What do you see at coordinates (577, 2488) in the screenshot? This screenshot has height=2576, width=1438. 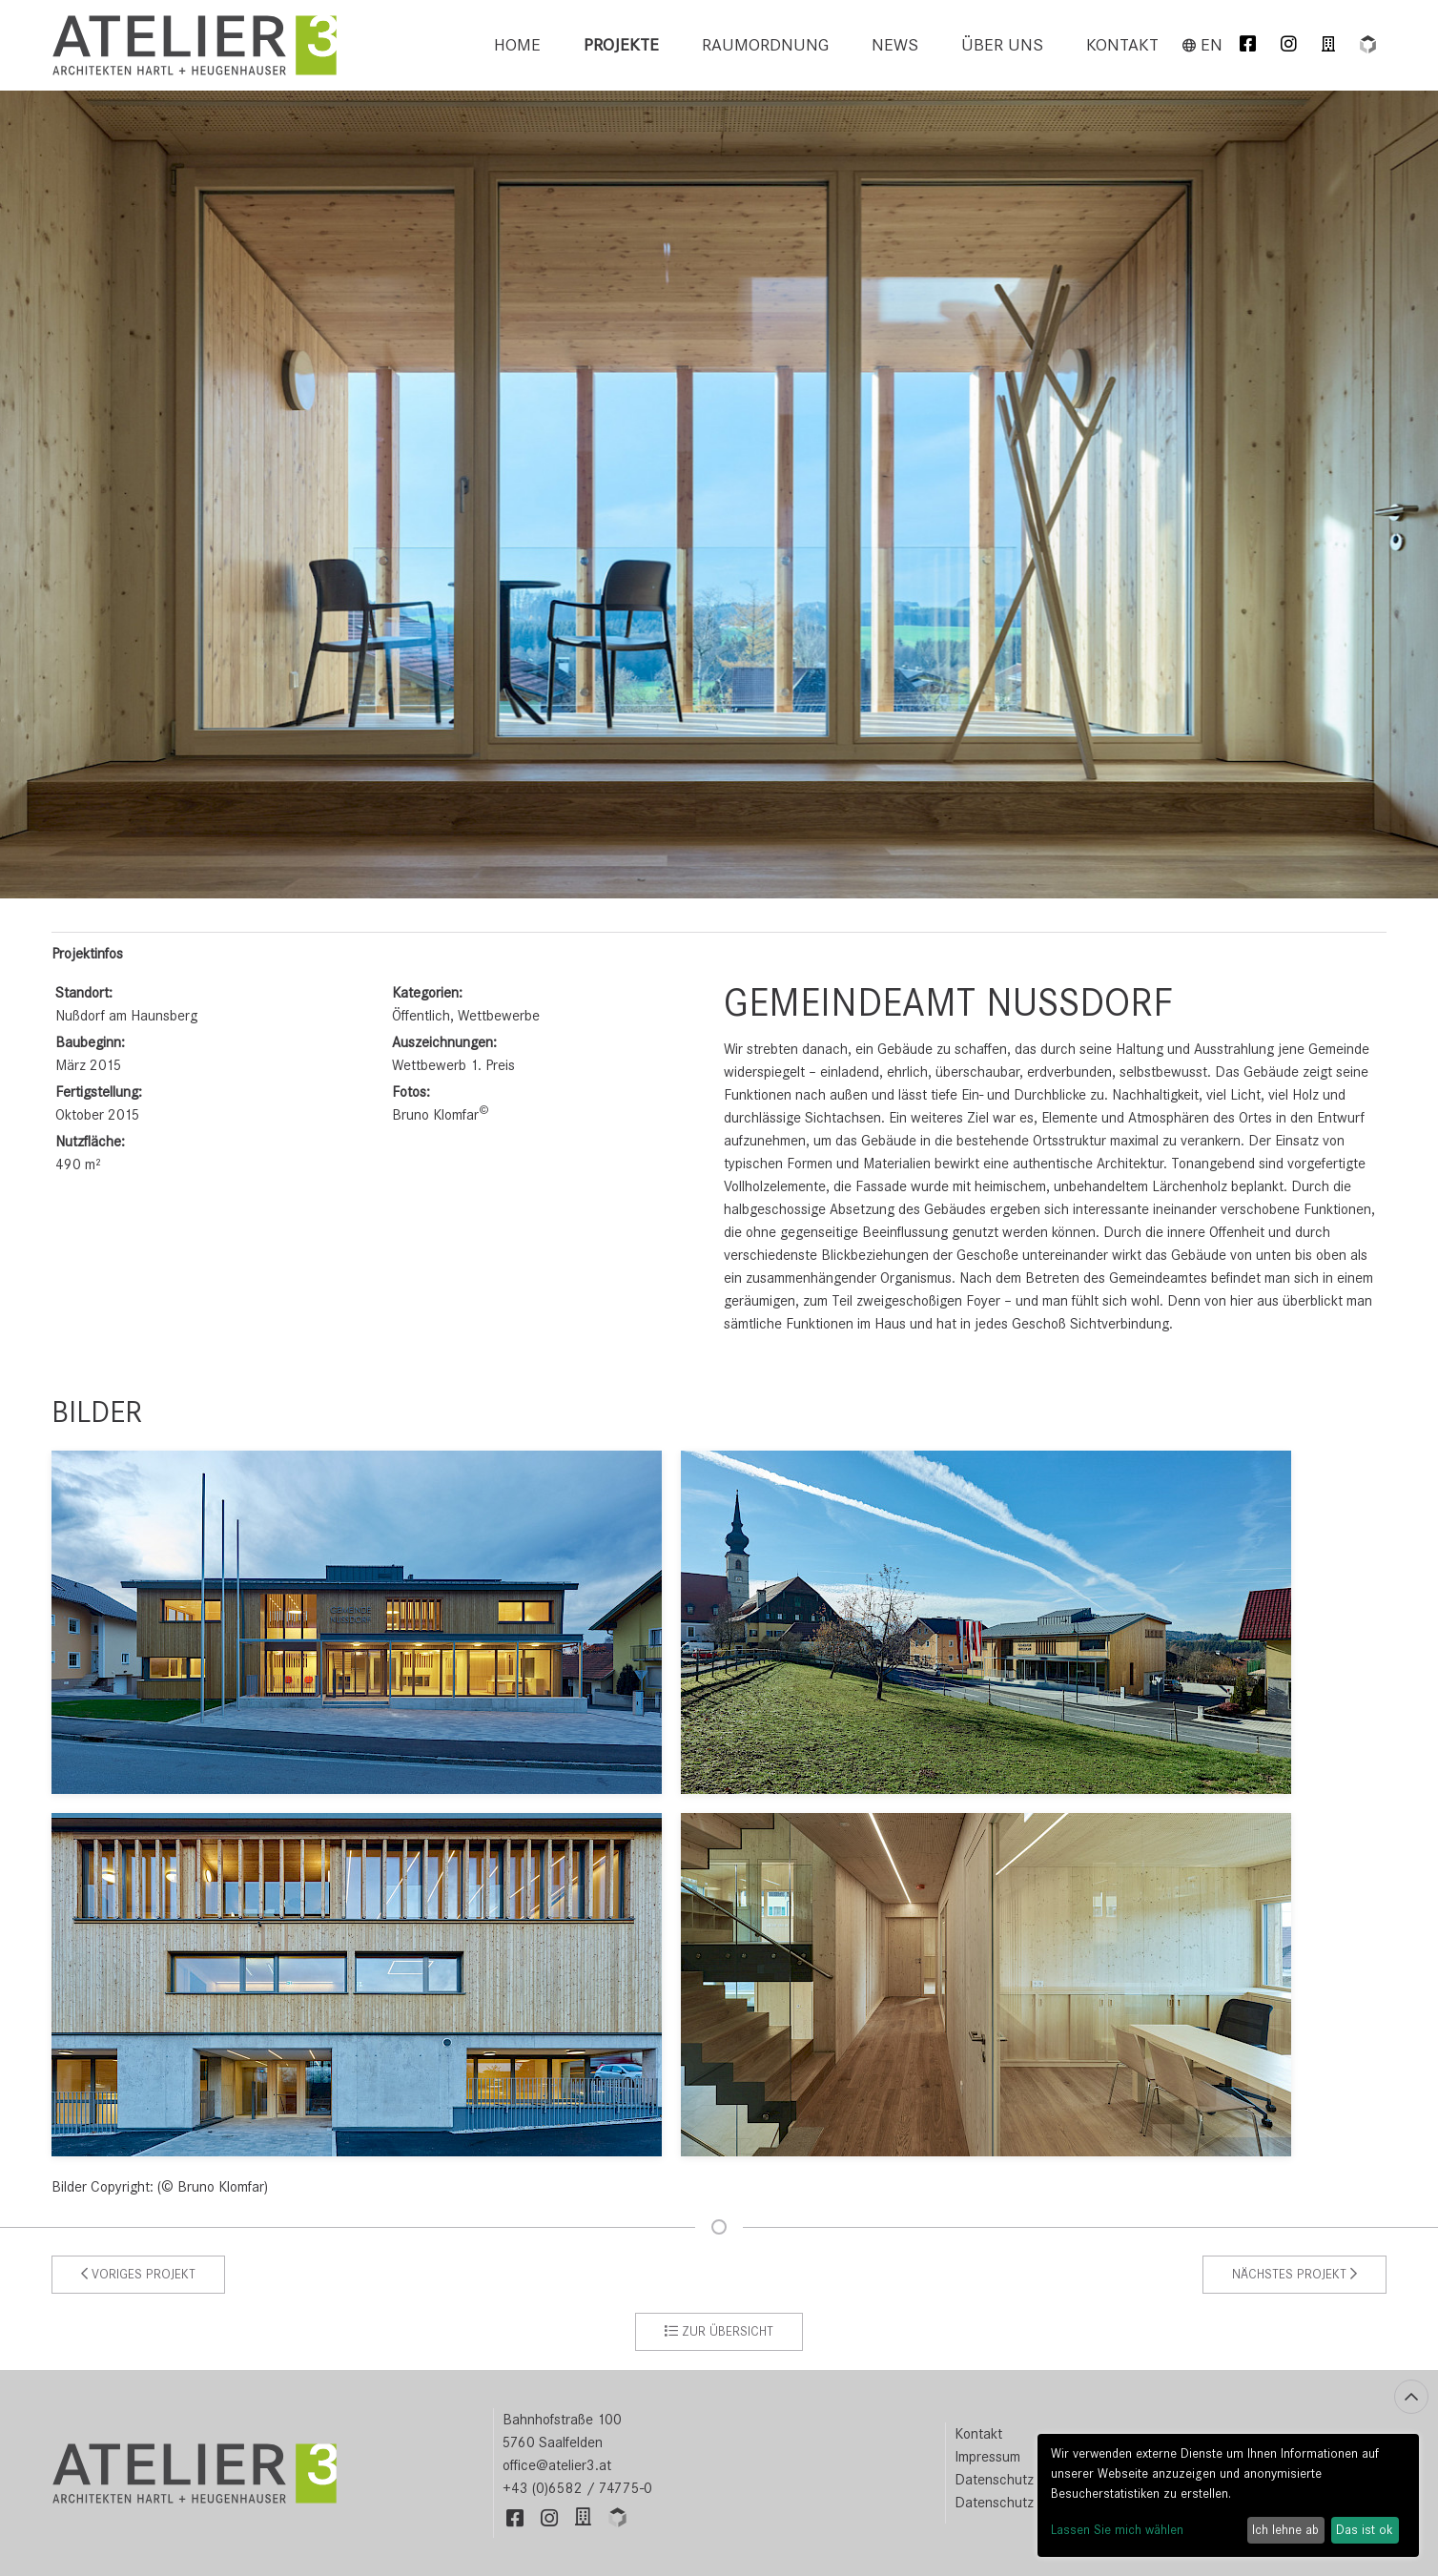 I see `+43 (0)6582 / 74775-0` at bounding box center [577, 2488].